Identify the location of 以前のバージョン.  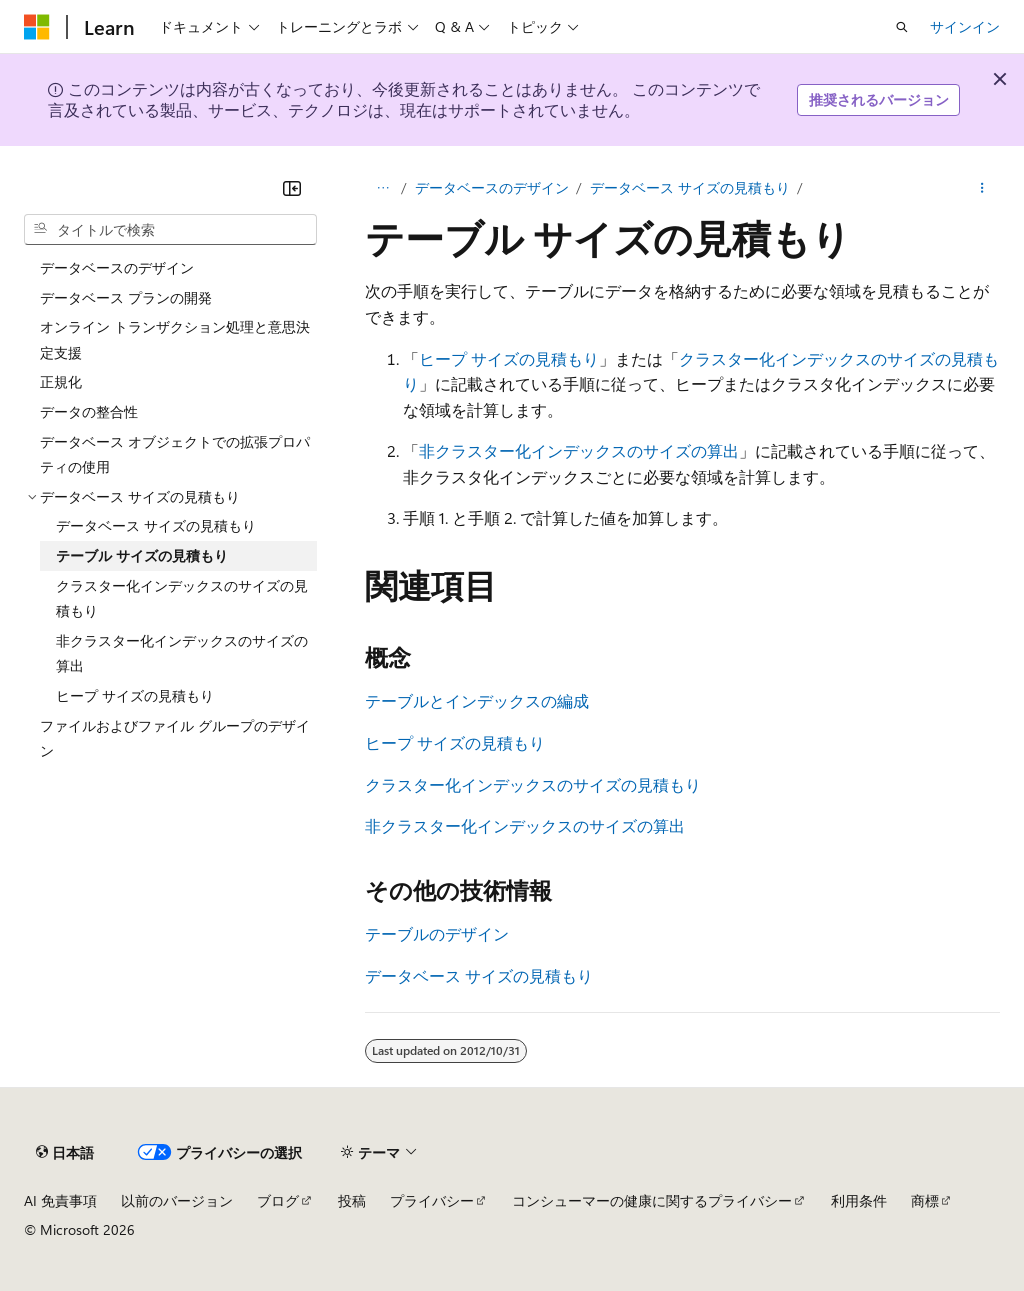
(177, 1200).